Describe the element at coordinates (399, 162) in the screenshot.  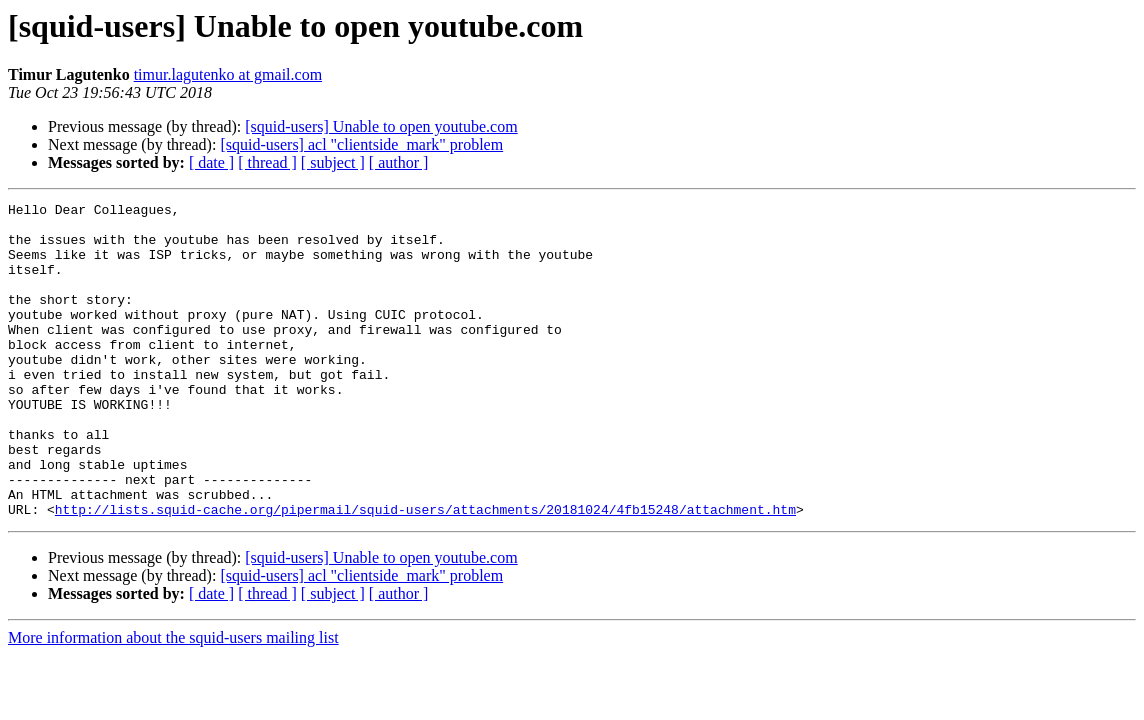
I see `[ author ]` at that location.